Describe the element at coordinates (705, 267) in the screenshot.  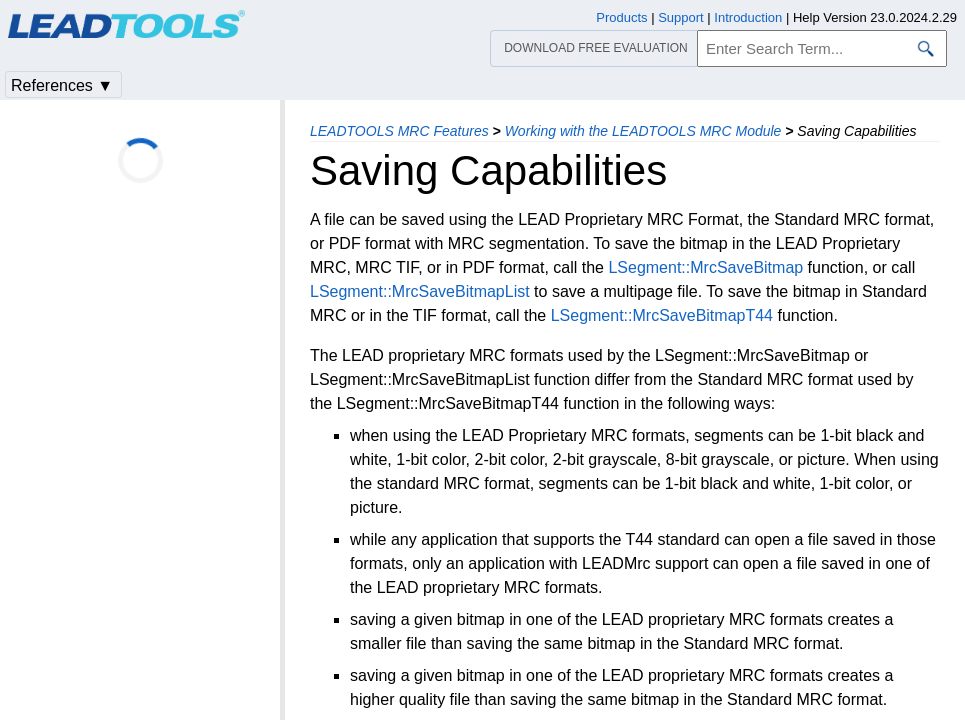
I see `LSegment::MrcSaveBitmap` at that location.